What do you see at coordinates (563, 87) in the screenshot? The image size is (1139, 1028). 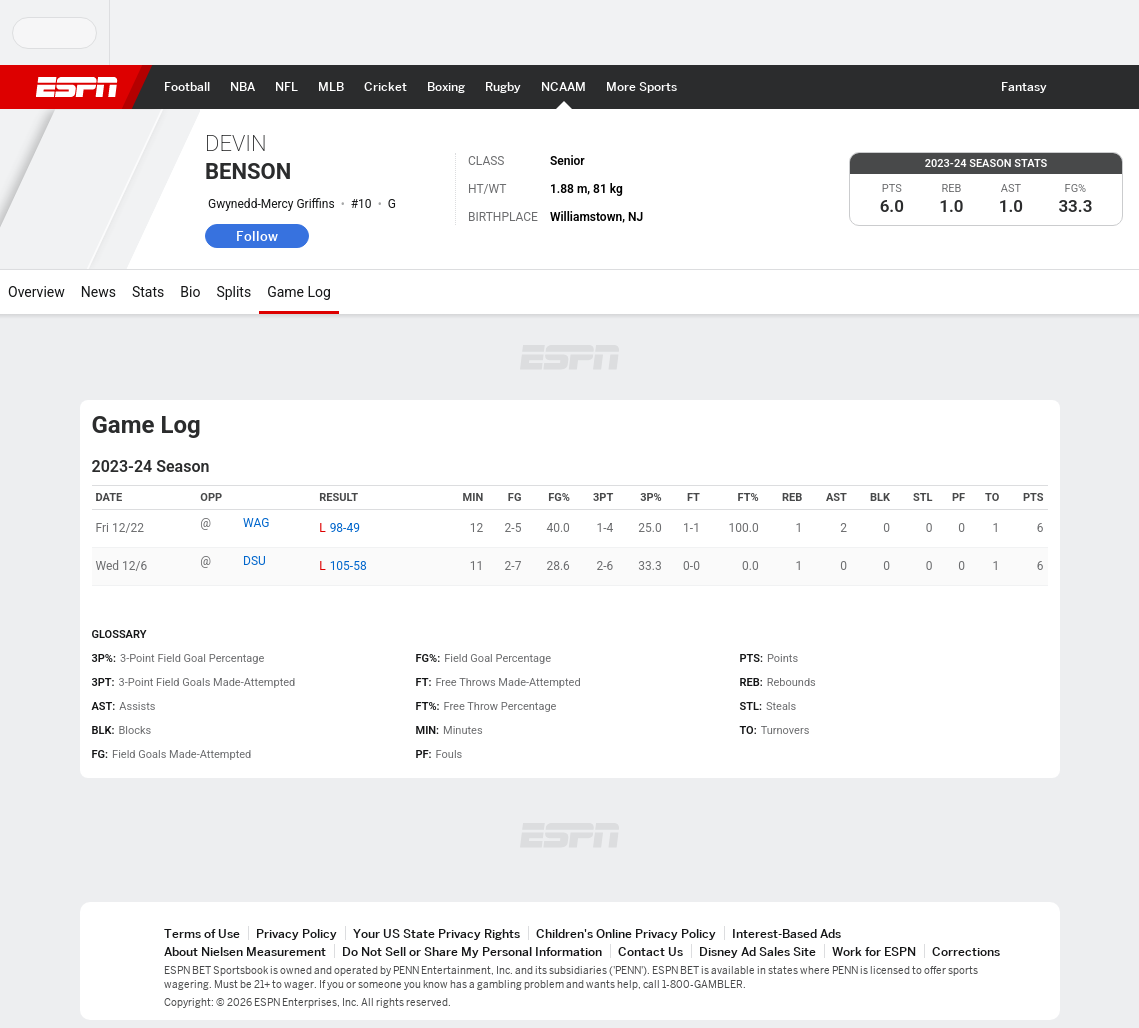 I see `[ESPN NCAAM Home Page]` at bounding box center [563, 87].